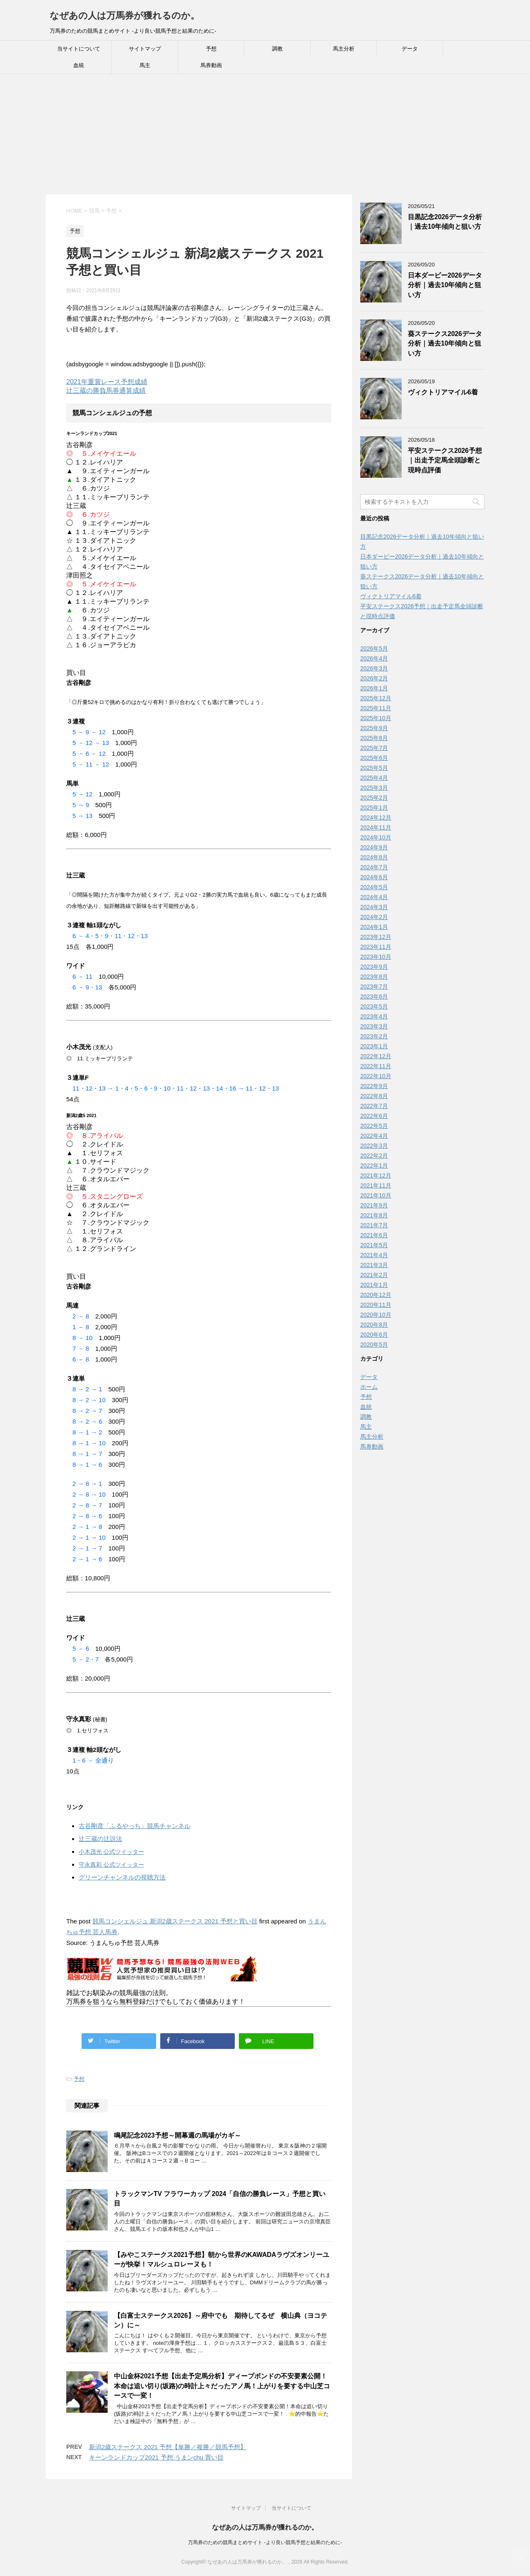 This screenshot has height=2576, width=530. I want to click on 鳴尾記念2023予想～開幕週の馬場がカギ～, so click(177, 2135).